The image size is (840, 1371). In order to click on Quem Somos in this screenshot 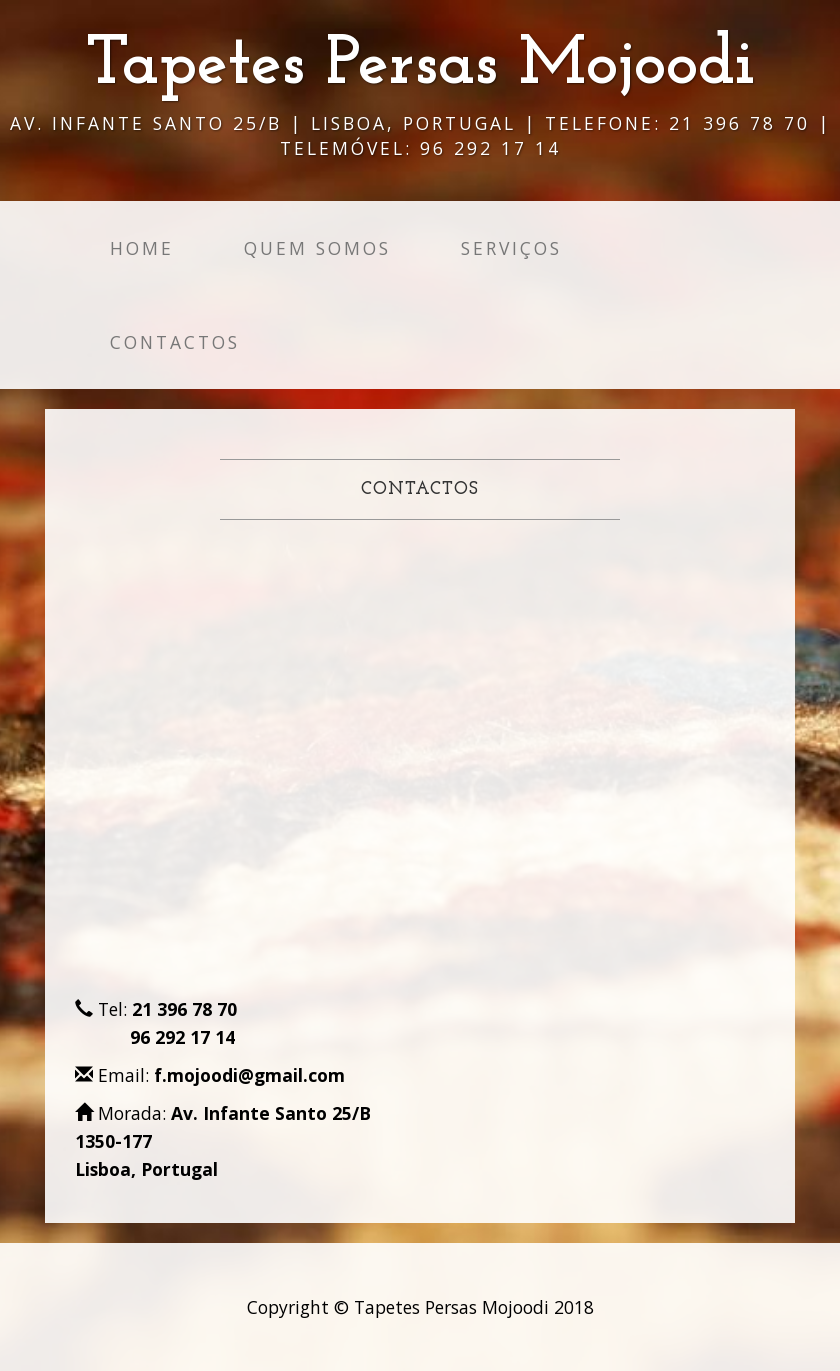, I will do `click(317, 248)`.